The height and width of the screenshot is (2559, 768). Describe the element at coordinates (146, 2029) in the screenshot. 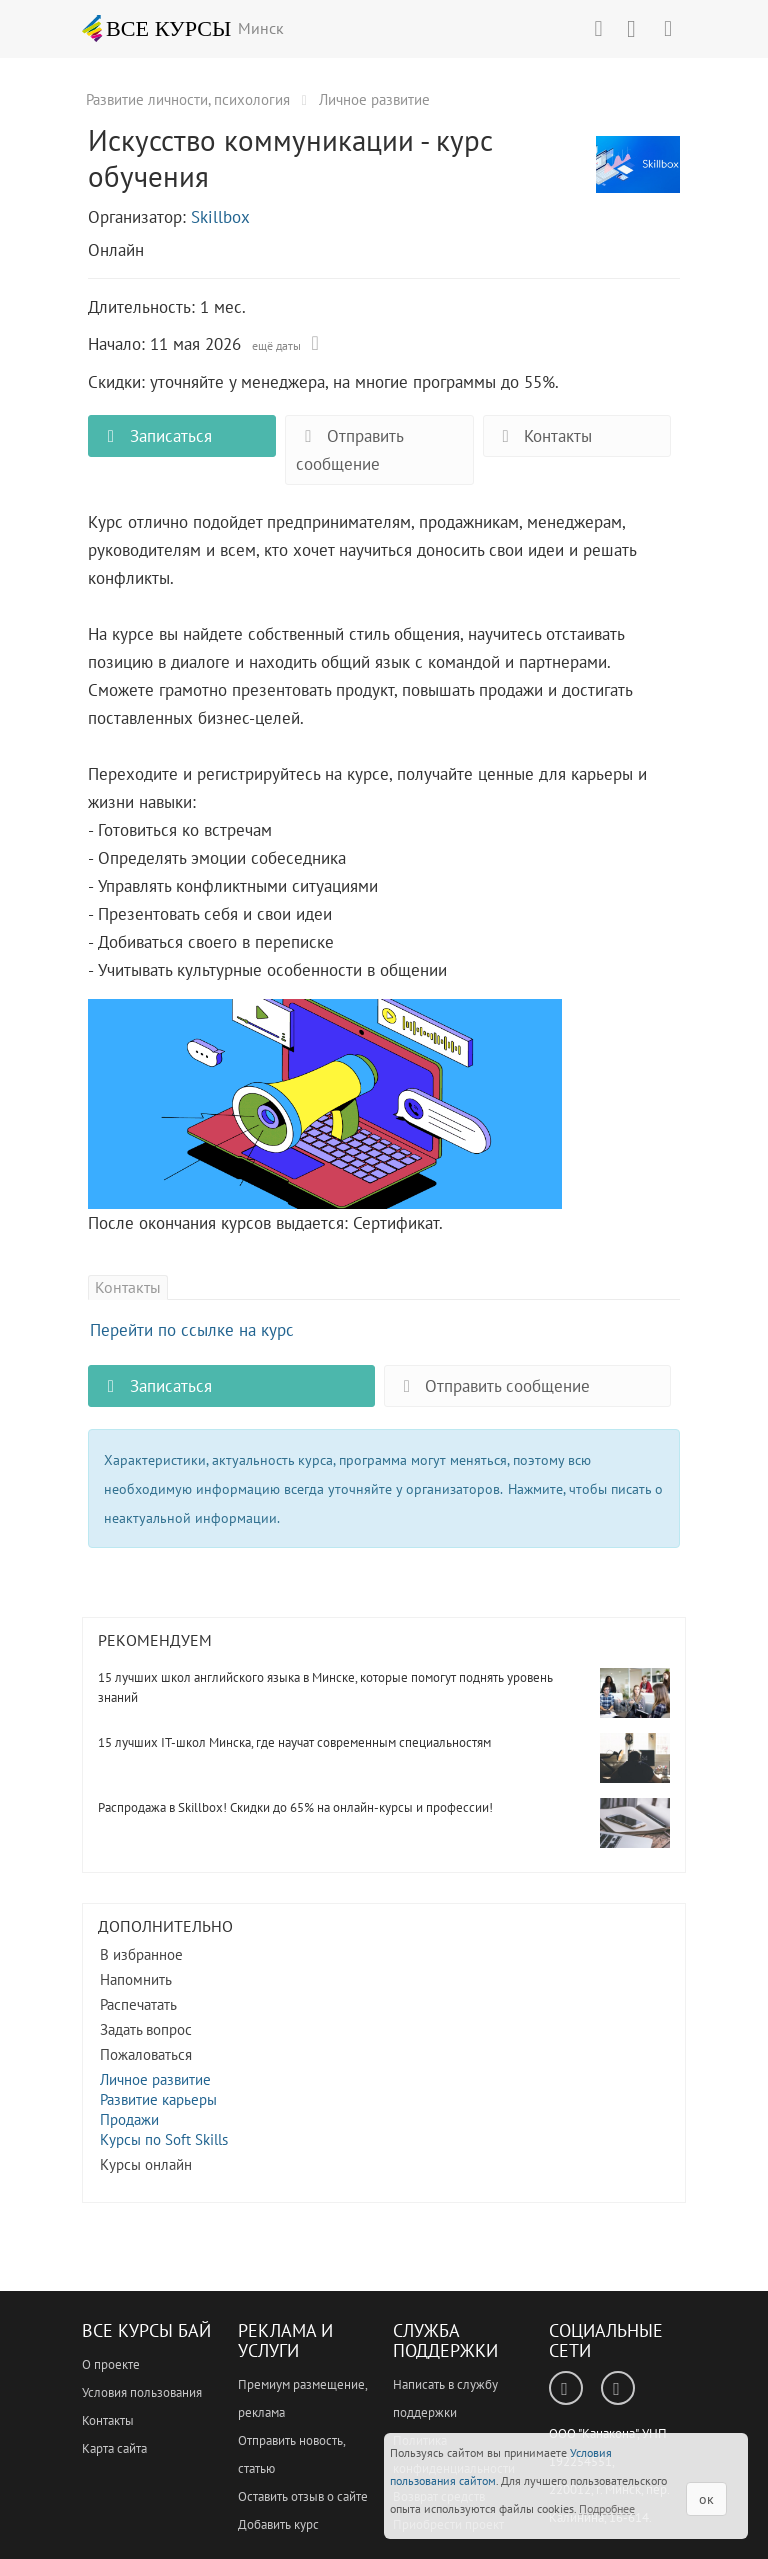

I see `Задать вопрос` at that location.